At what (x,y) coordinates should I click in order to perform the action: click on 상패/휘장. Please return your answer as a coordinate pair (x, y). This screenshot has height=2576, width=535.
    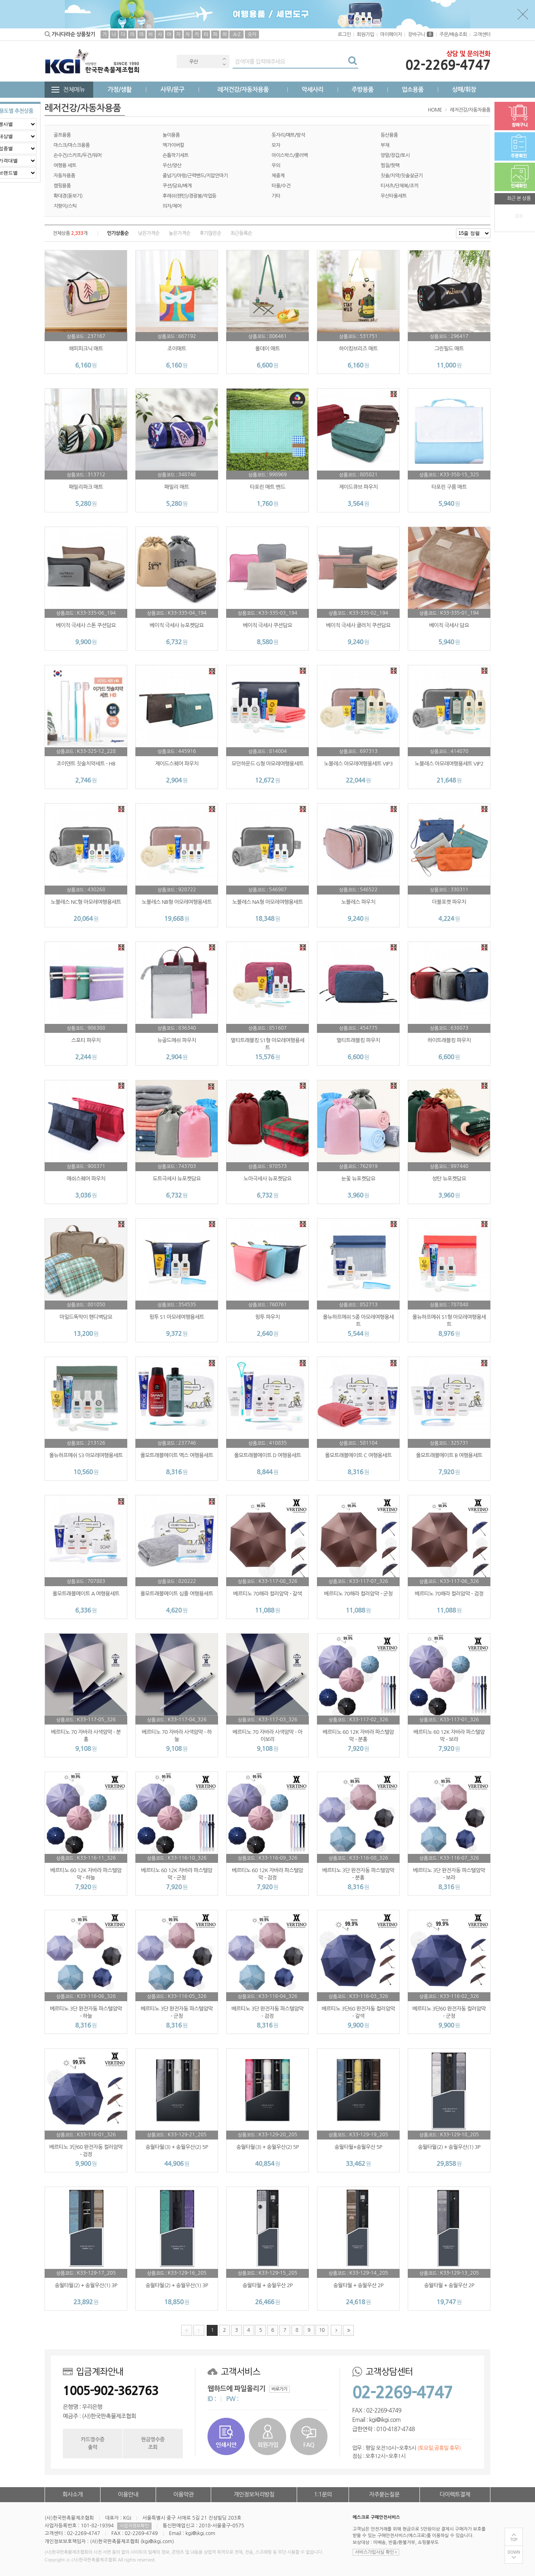
    Looking at the image, I should click on (464, 89).